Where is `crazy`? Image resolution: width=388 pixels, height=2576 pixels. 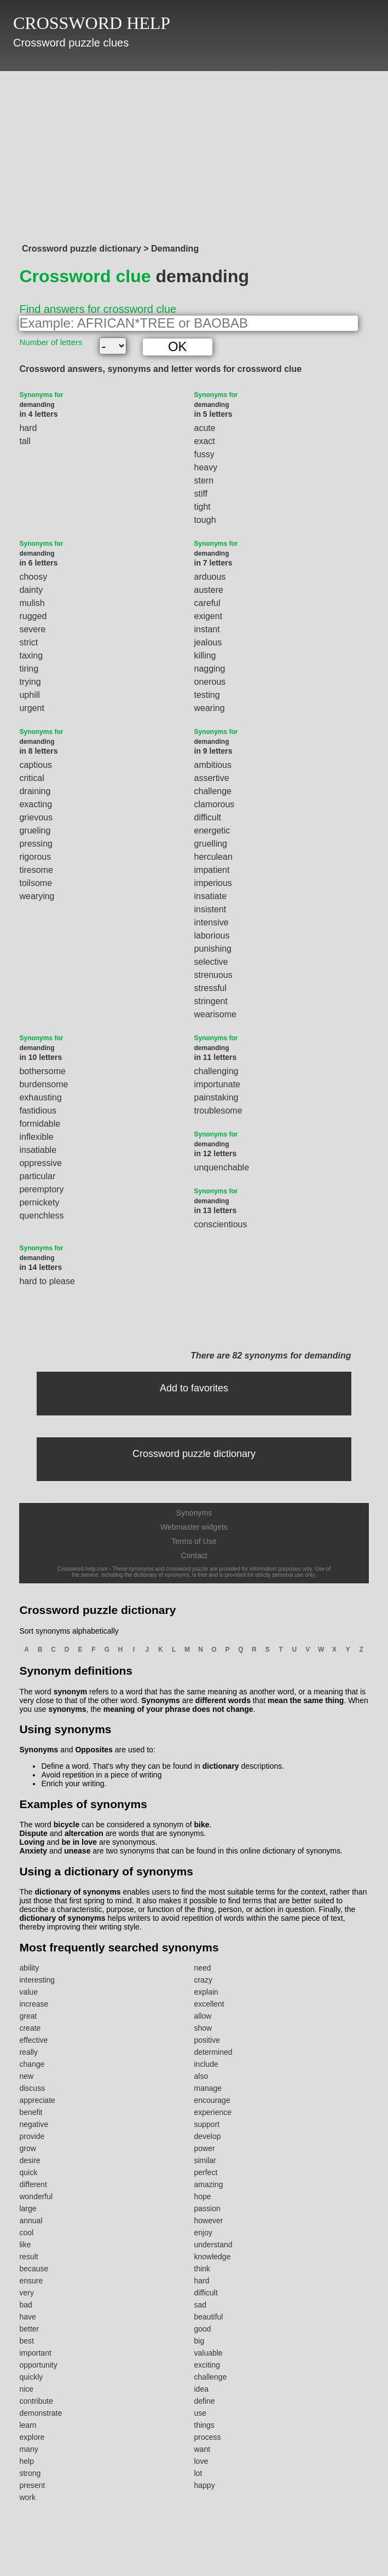
crazy is located at coordinates (203, 1979).